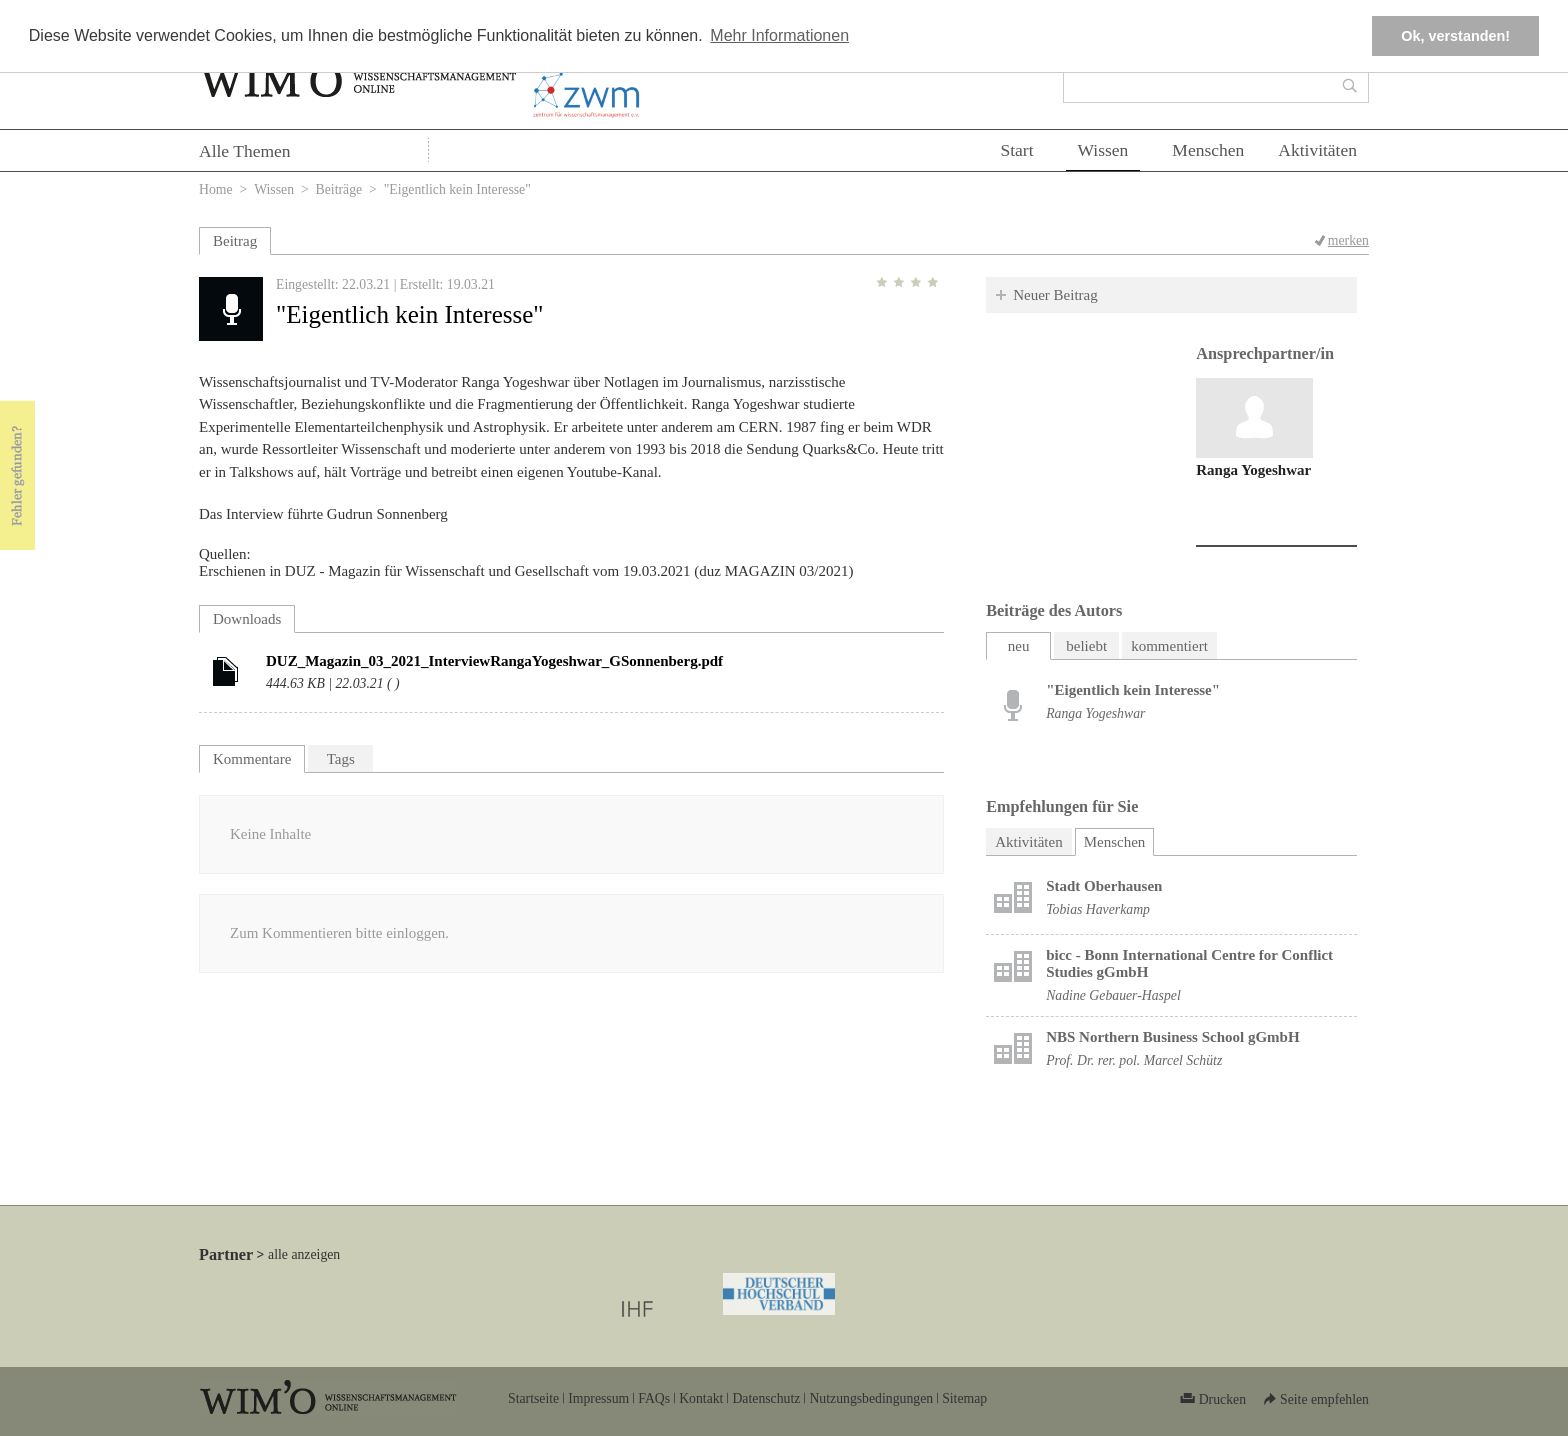 This screenshot has height=1436, width=1568. Describe the element at coordinates (598, 1398) in the screenshot. I see `Impressum` at that location.